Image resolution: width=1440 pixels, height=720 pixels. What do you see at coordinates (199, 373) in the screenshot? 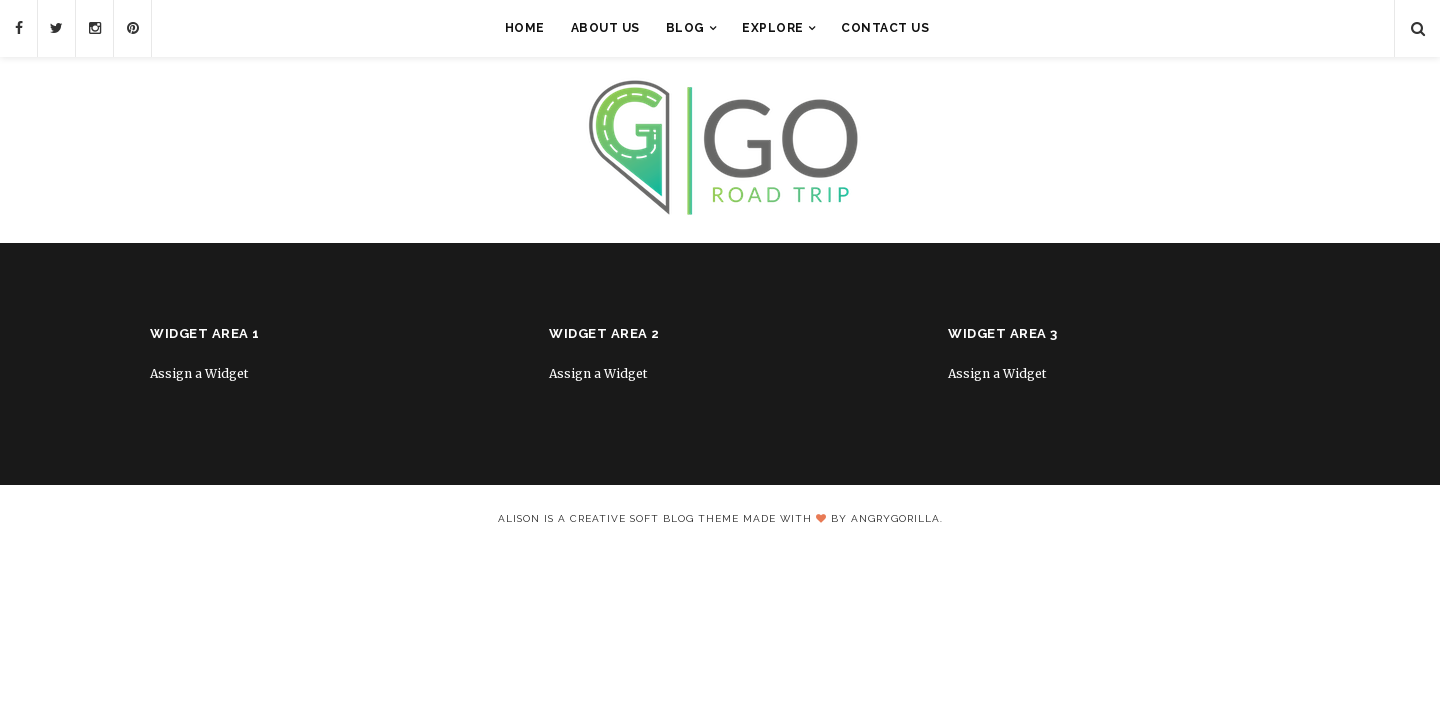
I see `Assign a Widget` at bounding box center [199, 373].